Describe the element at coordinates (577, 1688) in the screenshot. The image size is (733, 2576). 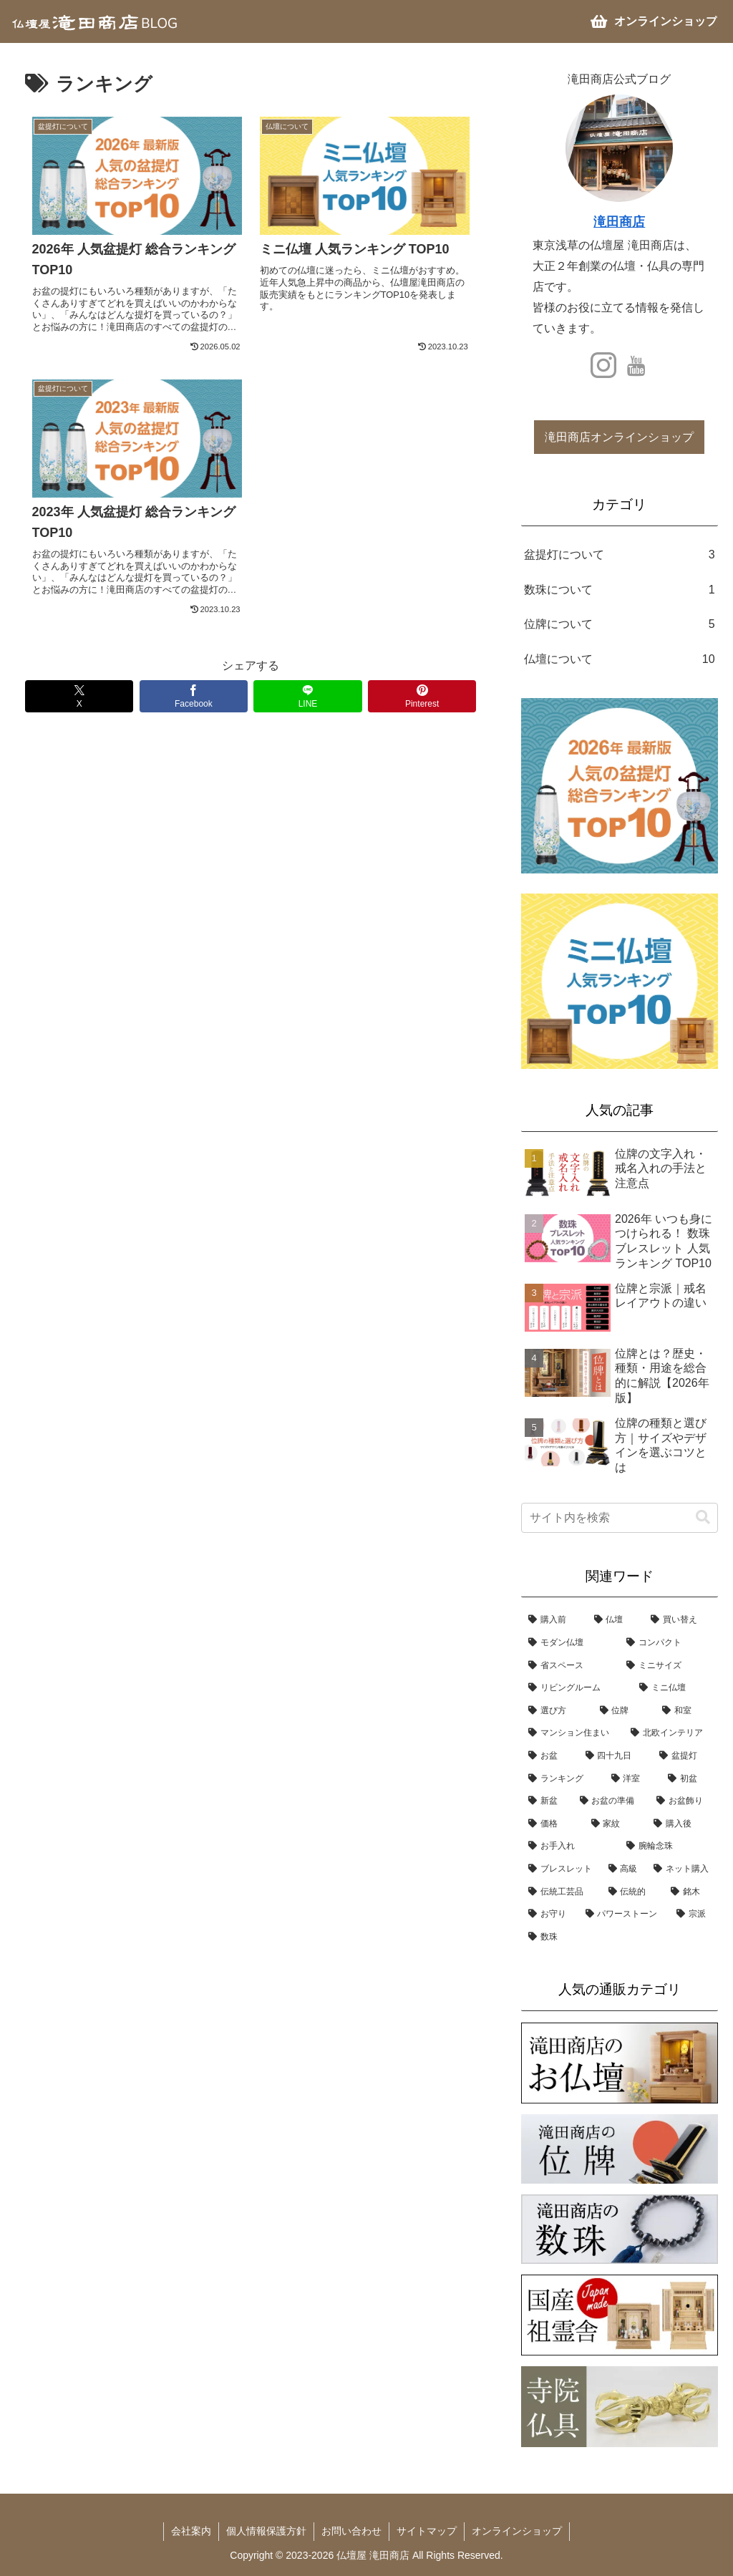
I see `[リビングルーム (6個の項目)]` at that location.